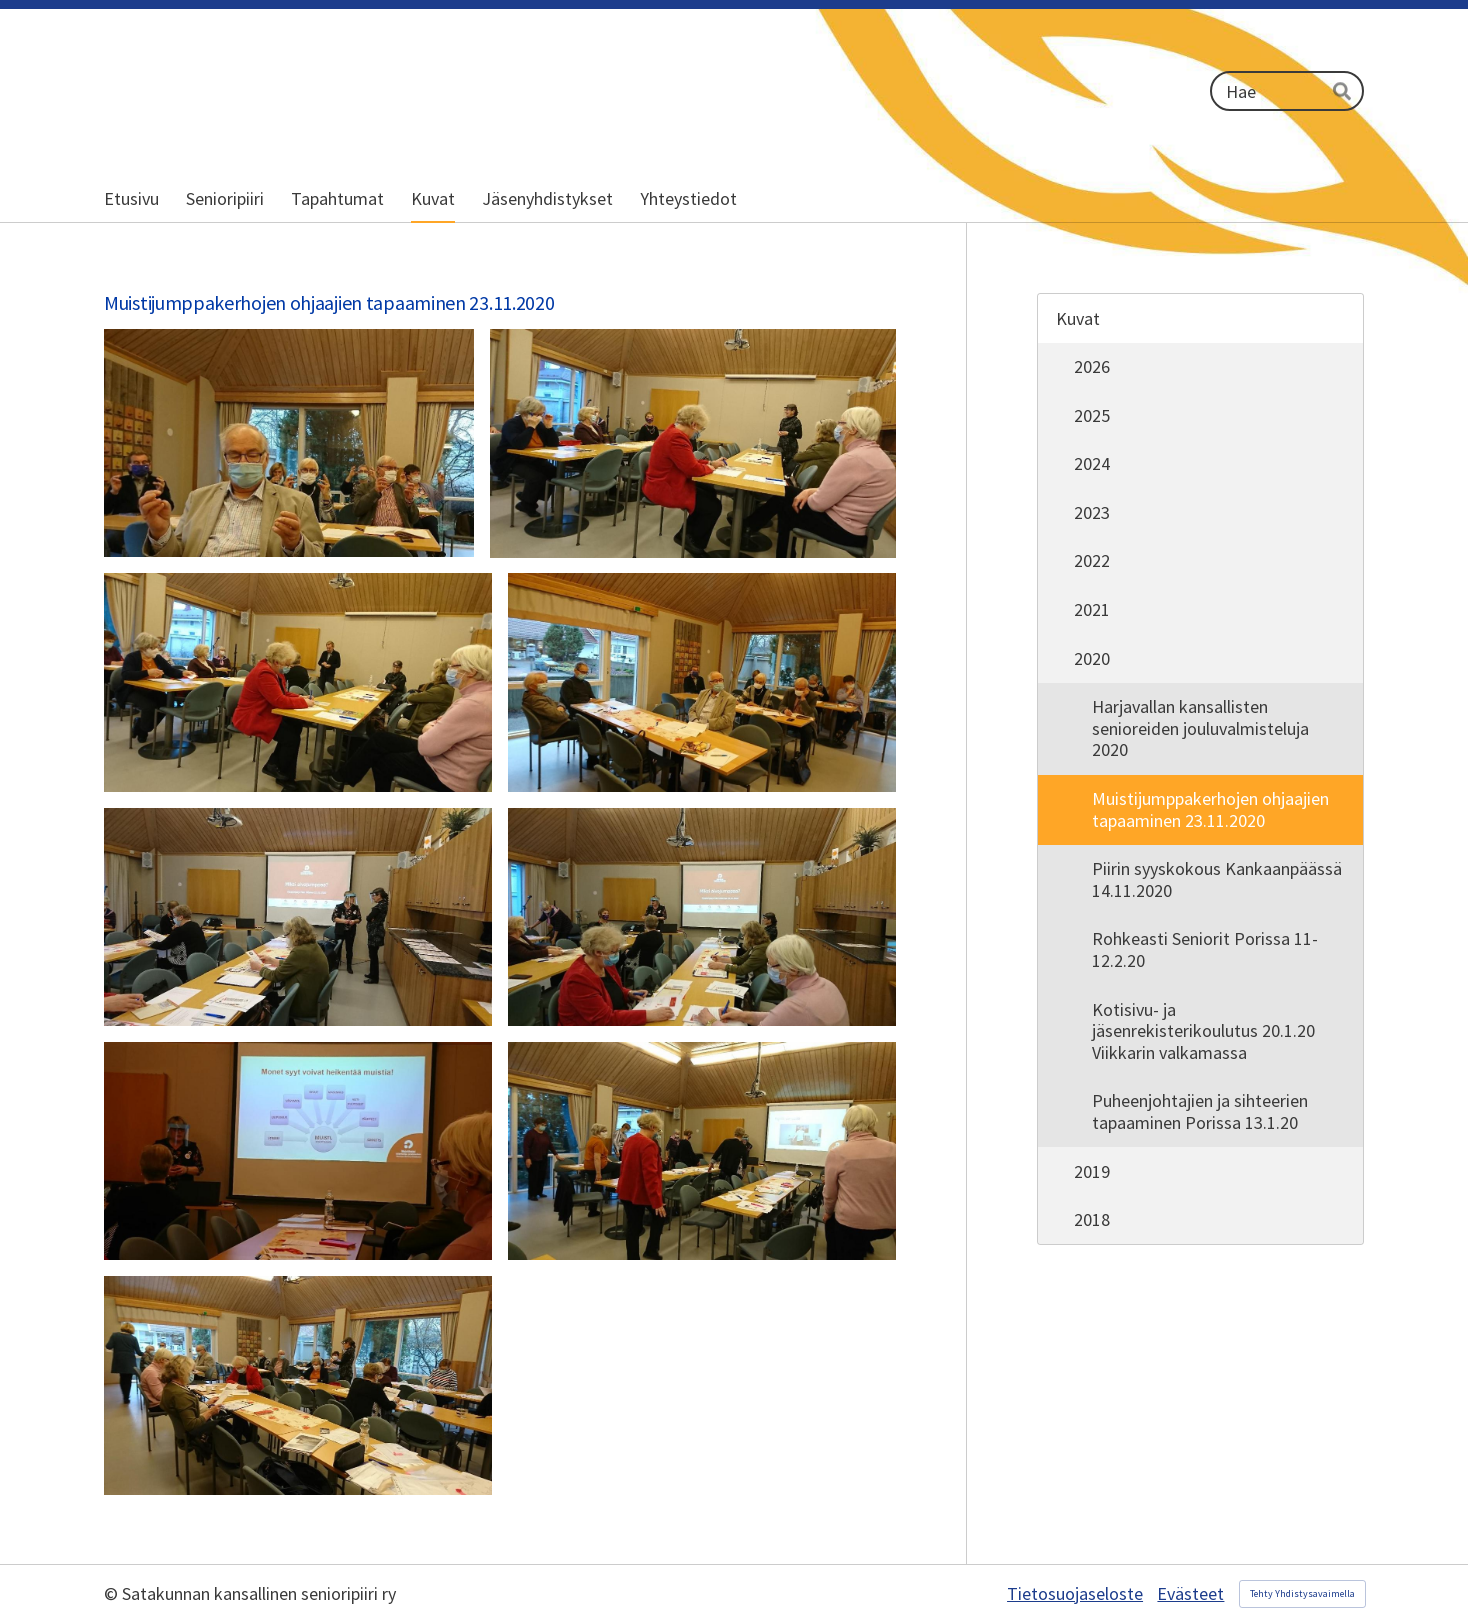 The image size is (1468, 1622). What do you see at coordinates (113, 1593) in the screenshot?
I see `© [Kirjaudu sivustolle]` at bounding box center [113, 1593].